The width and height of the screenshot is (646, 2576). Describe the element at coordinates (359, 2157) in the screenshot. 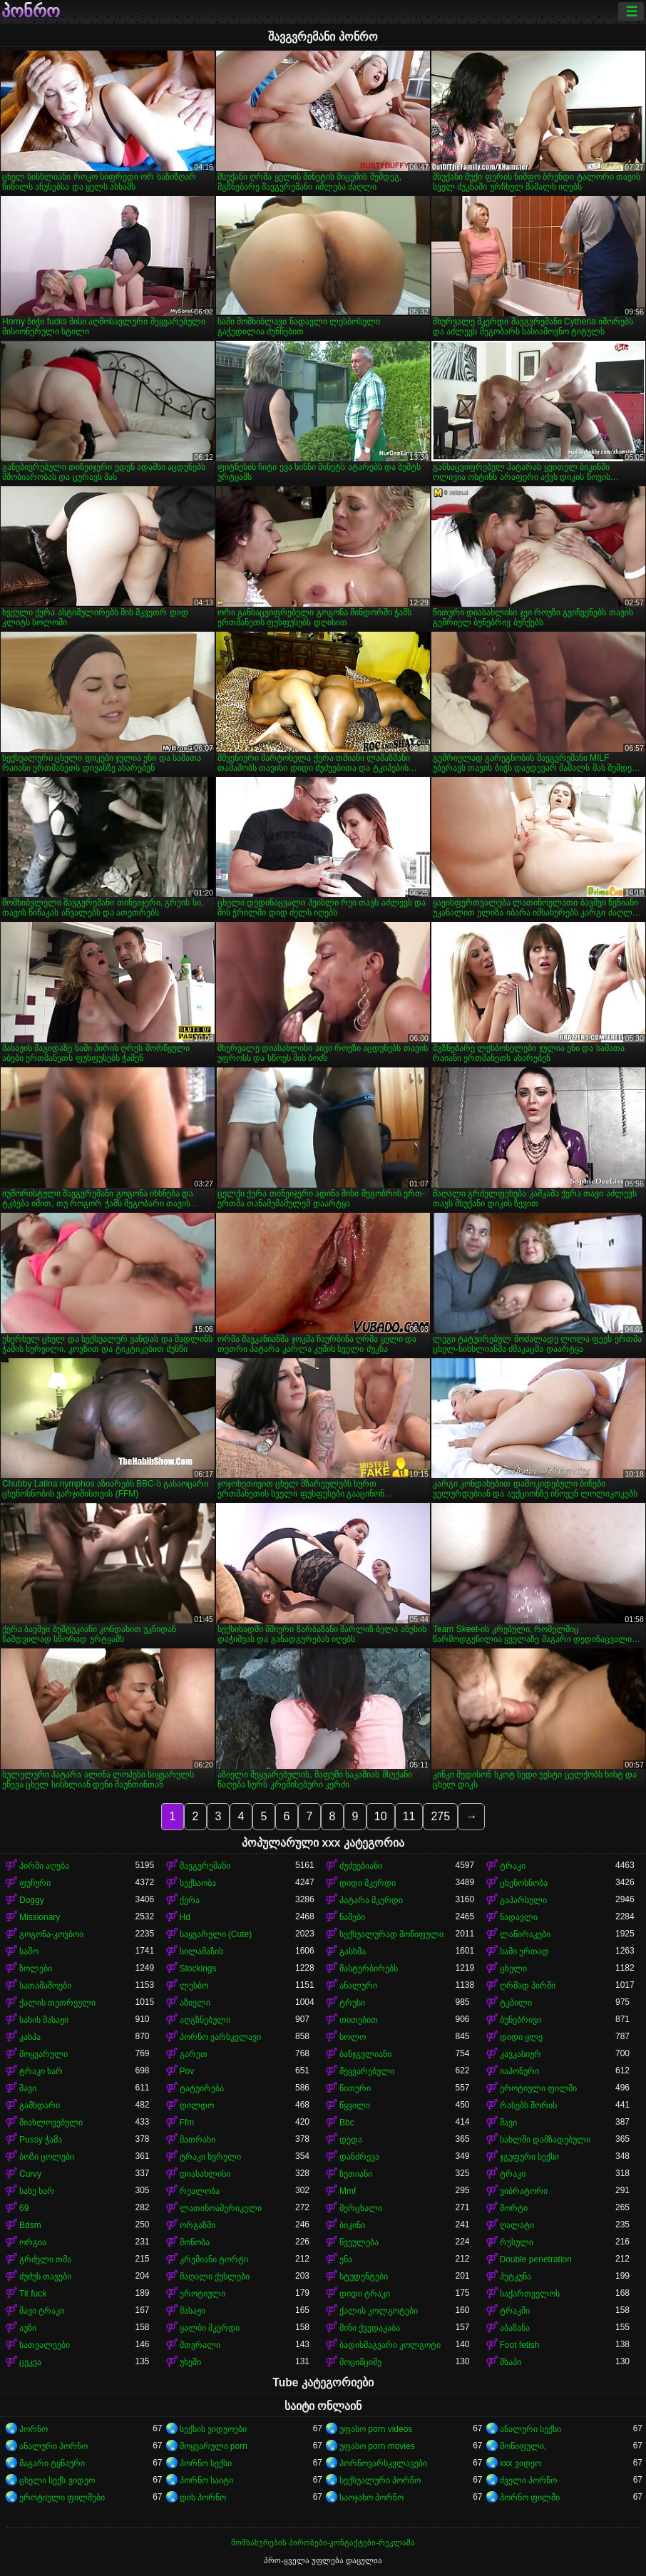

I see `დანძრევა` at that location.